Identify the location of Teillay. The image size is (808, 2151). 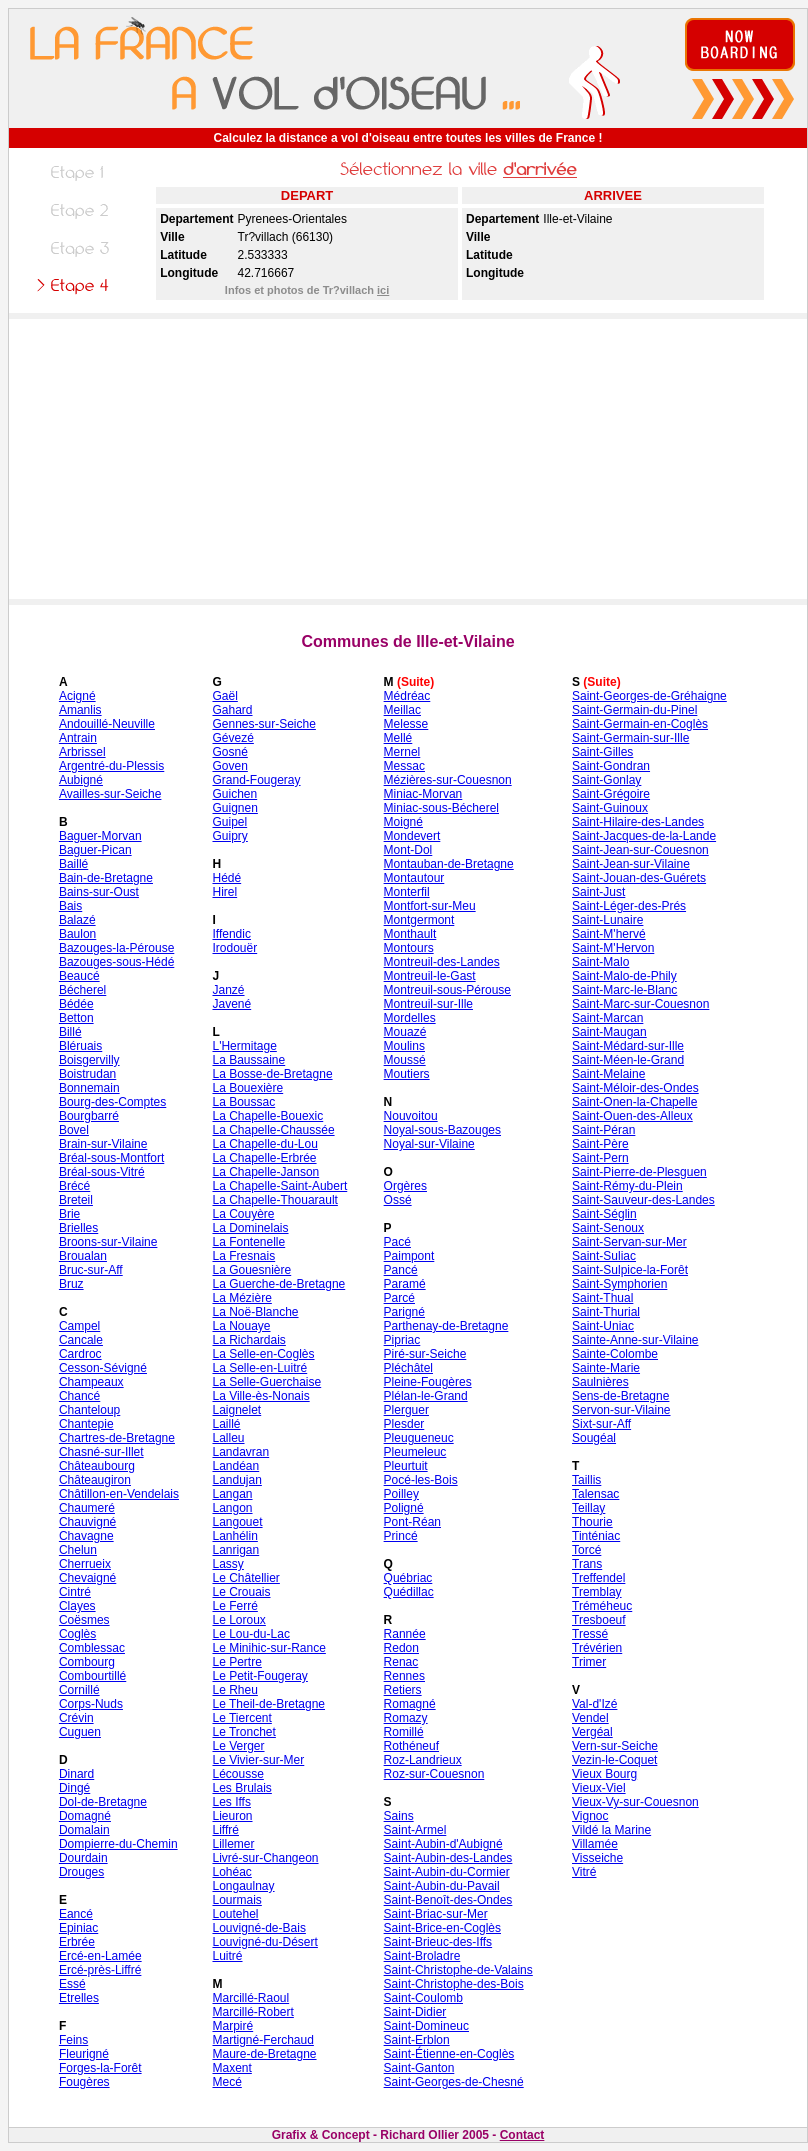
(588, 1508).